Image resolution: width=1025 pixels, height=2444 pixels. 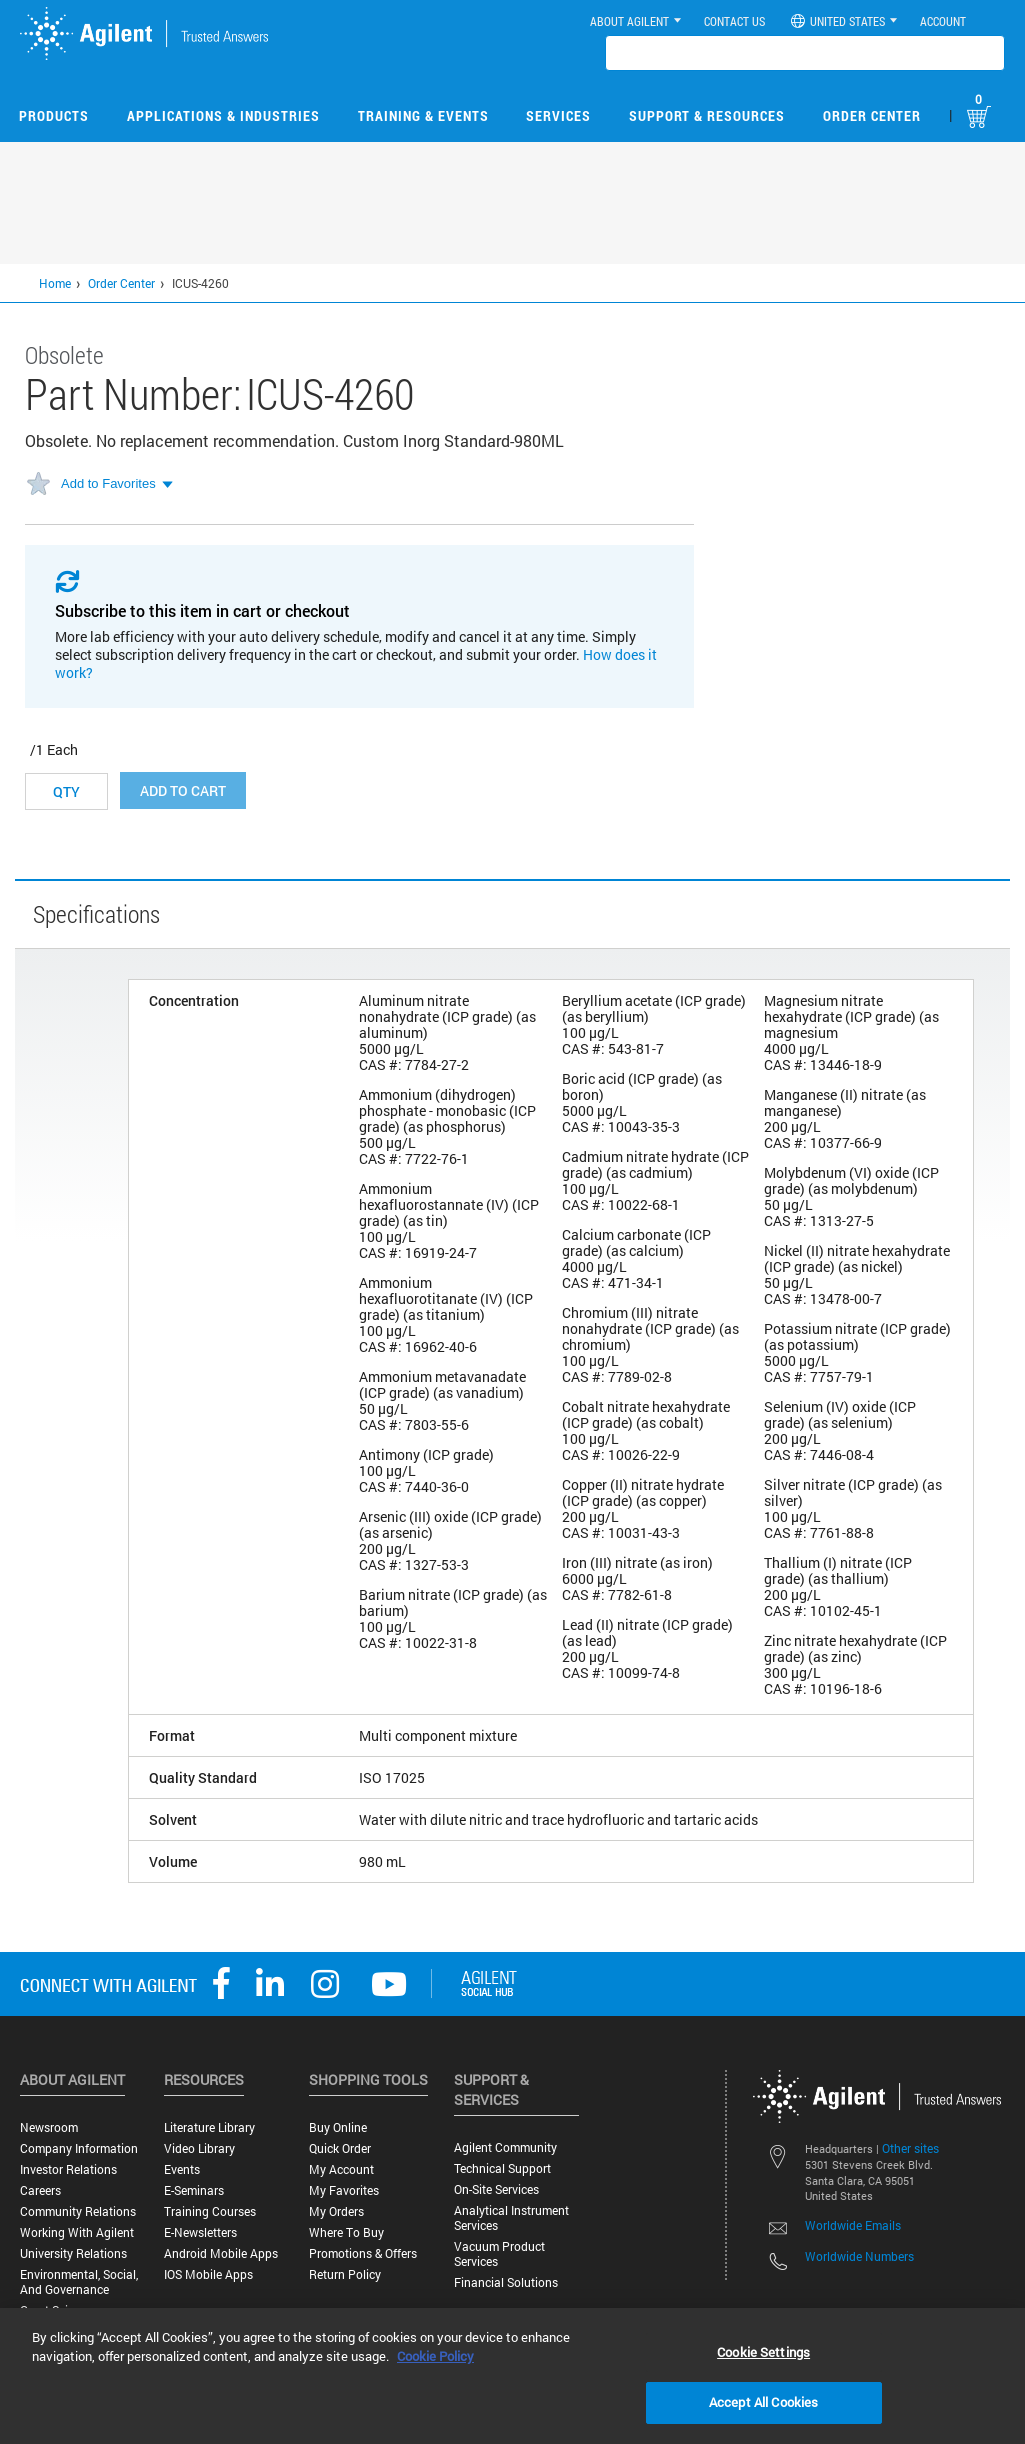 What do you see at coordinates (511, 2218) in the screenshot?
I see `Analytical Instrument Services` at bounding box center [511, 2218].